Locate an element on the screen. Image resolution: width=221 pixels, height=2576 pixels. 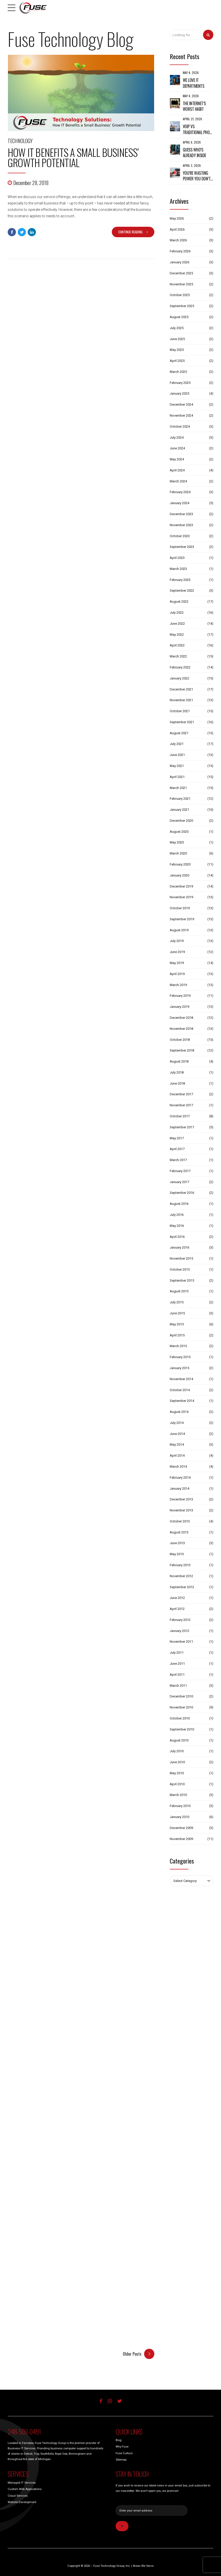
November 2015 is located at coordinates (181, 1258).